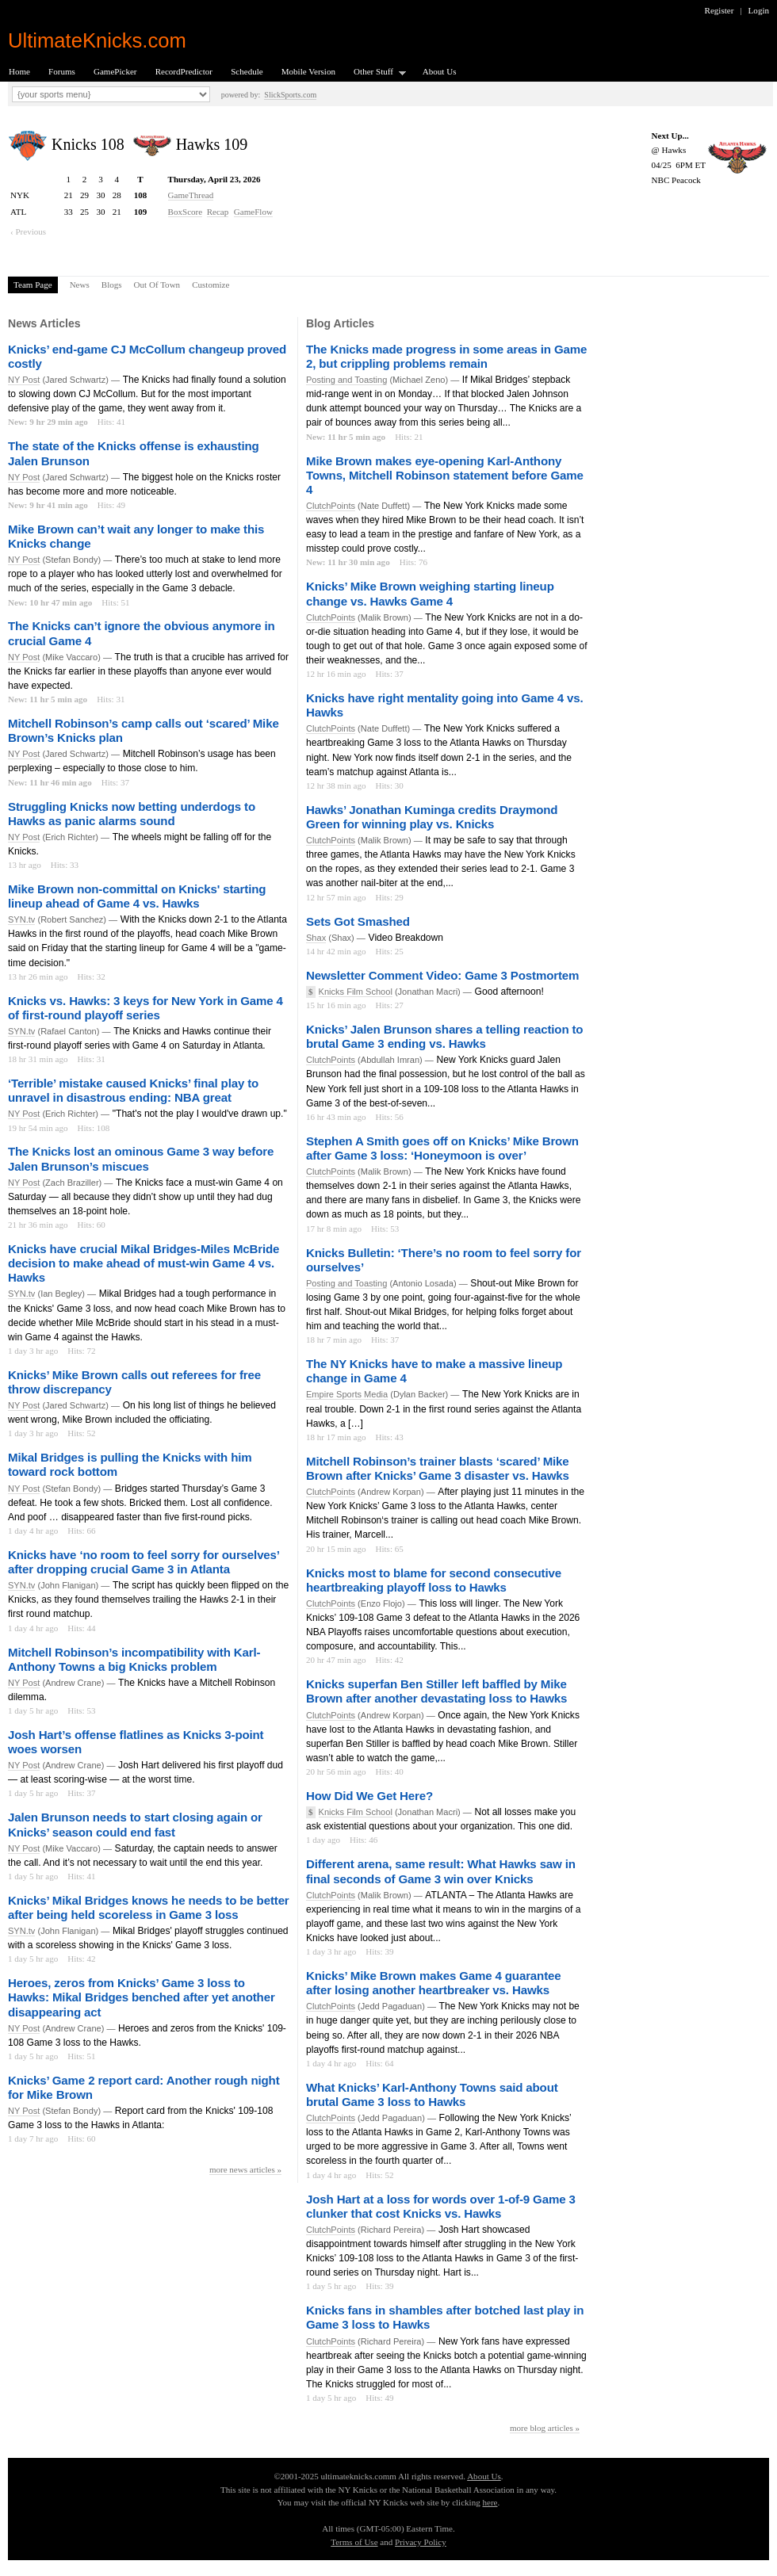 The image size is (777, 2576). What do you see at coordinates (24, 379) in the screenshot?
I see `NY Post` at bounding box center [24, 379].